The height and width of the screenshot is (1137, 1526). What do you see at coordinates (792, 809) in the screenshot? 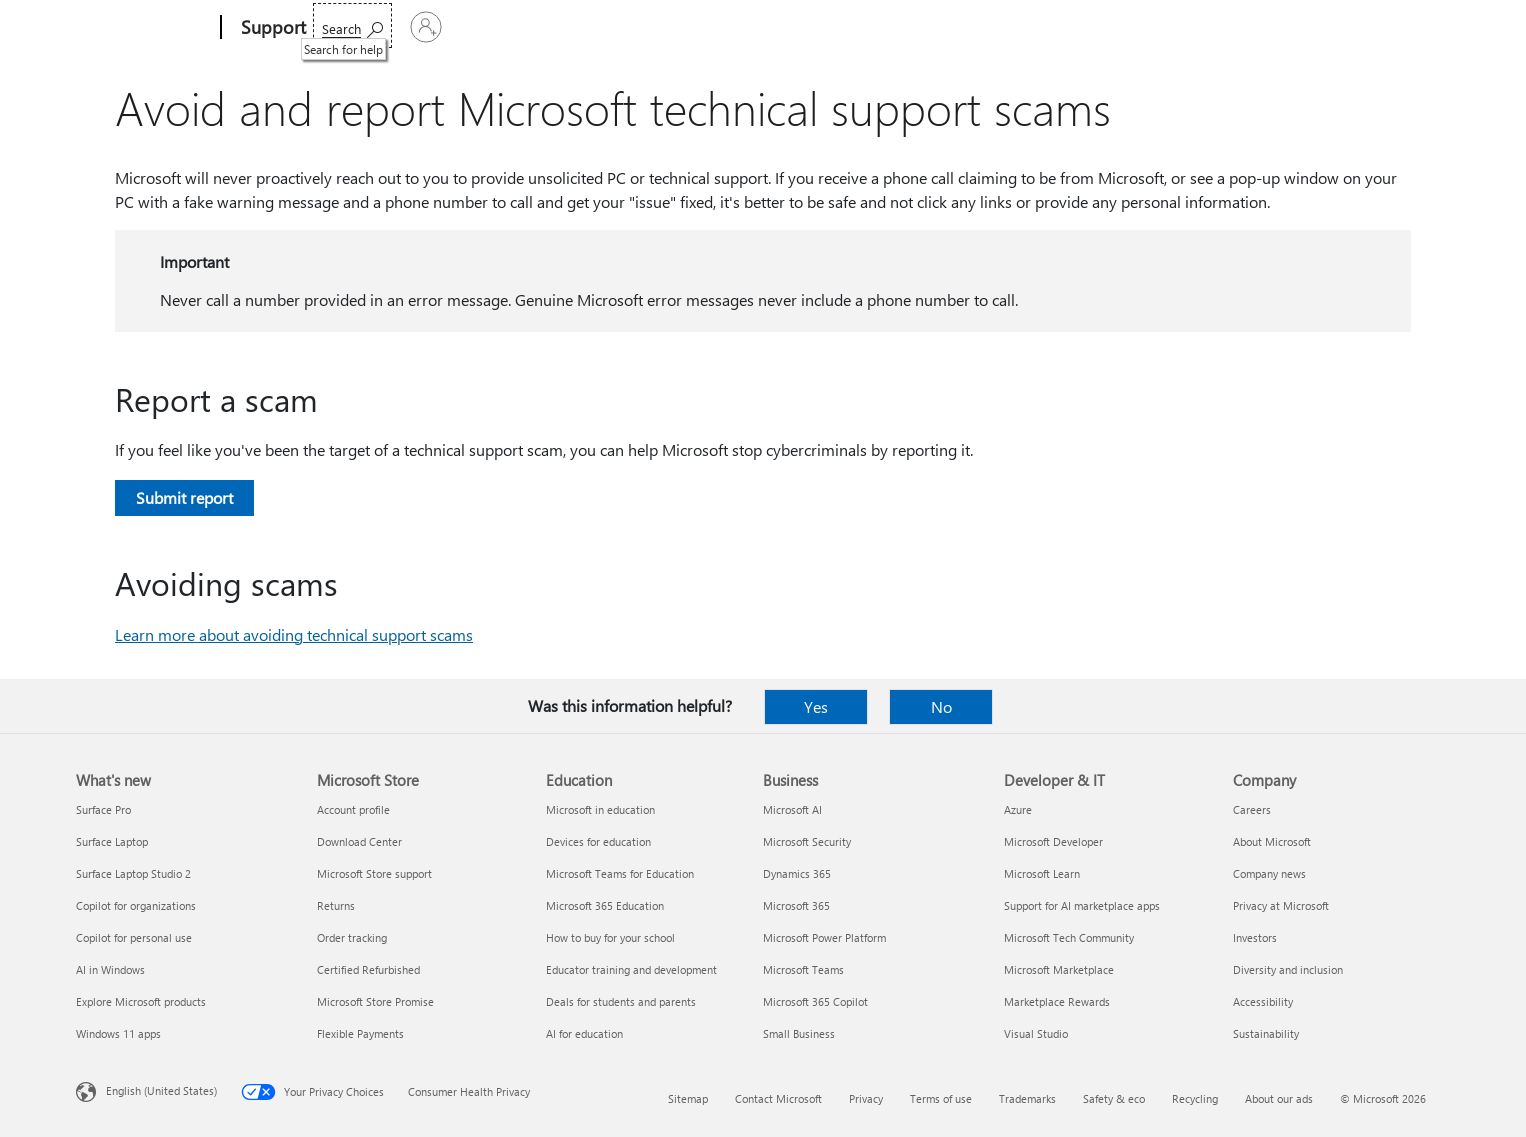
I see `Microsoft AI [Microsoft AI Business]` at bounding box center [792, 809].